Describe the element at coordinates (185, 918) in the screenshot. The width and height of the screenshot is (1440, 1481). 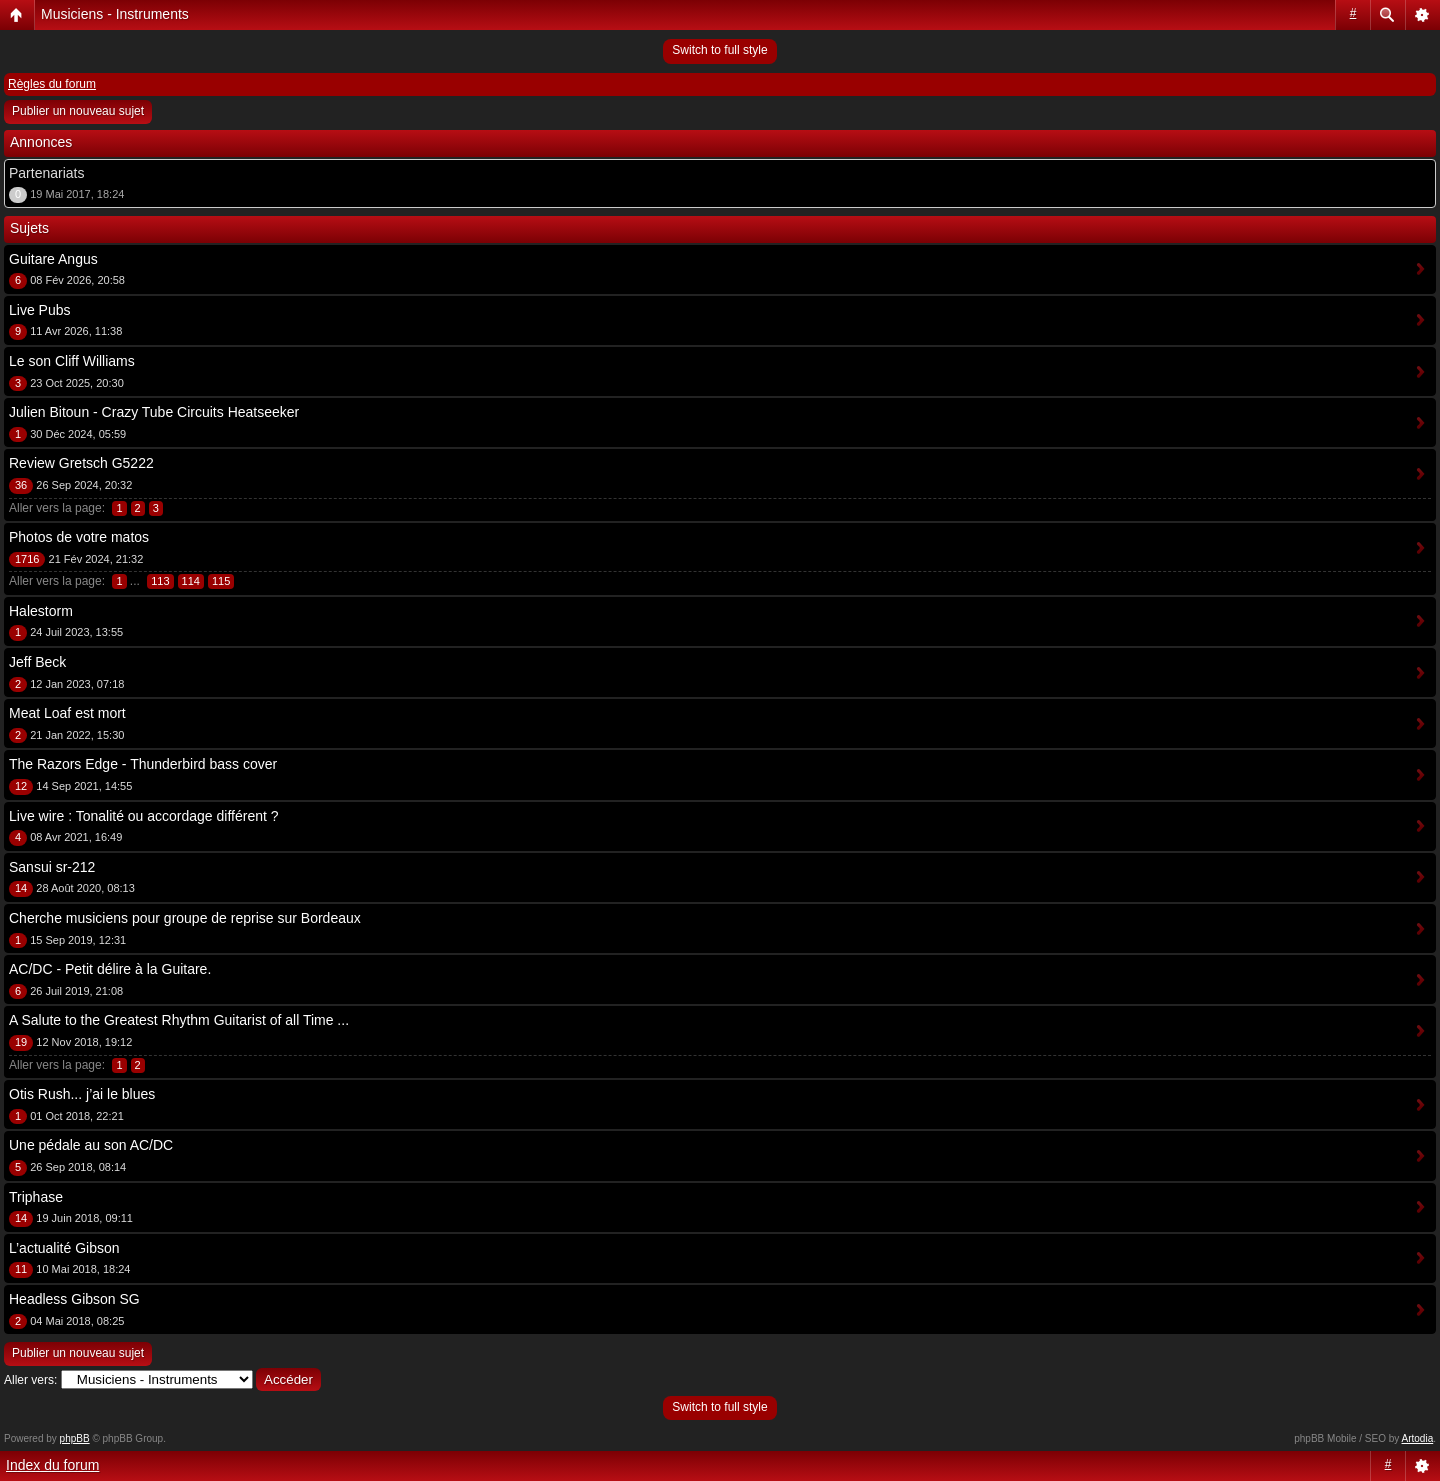
I see `Cherche musiciens pour groupe de reprise sur Bordeaux` at that location.